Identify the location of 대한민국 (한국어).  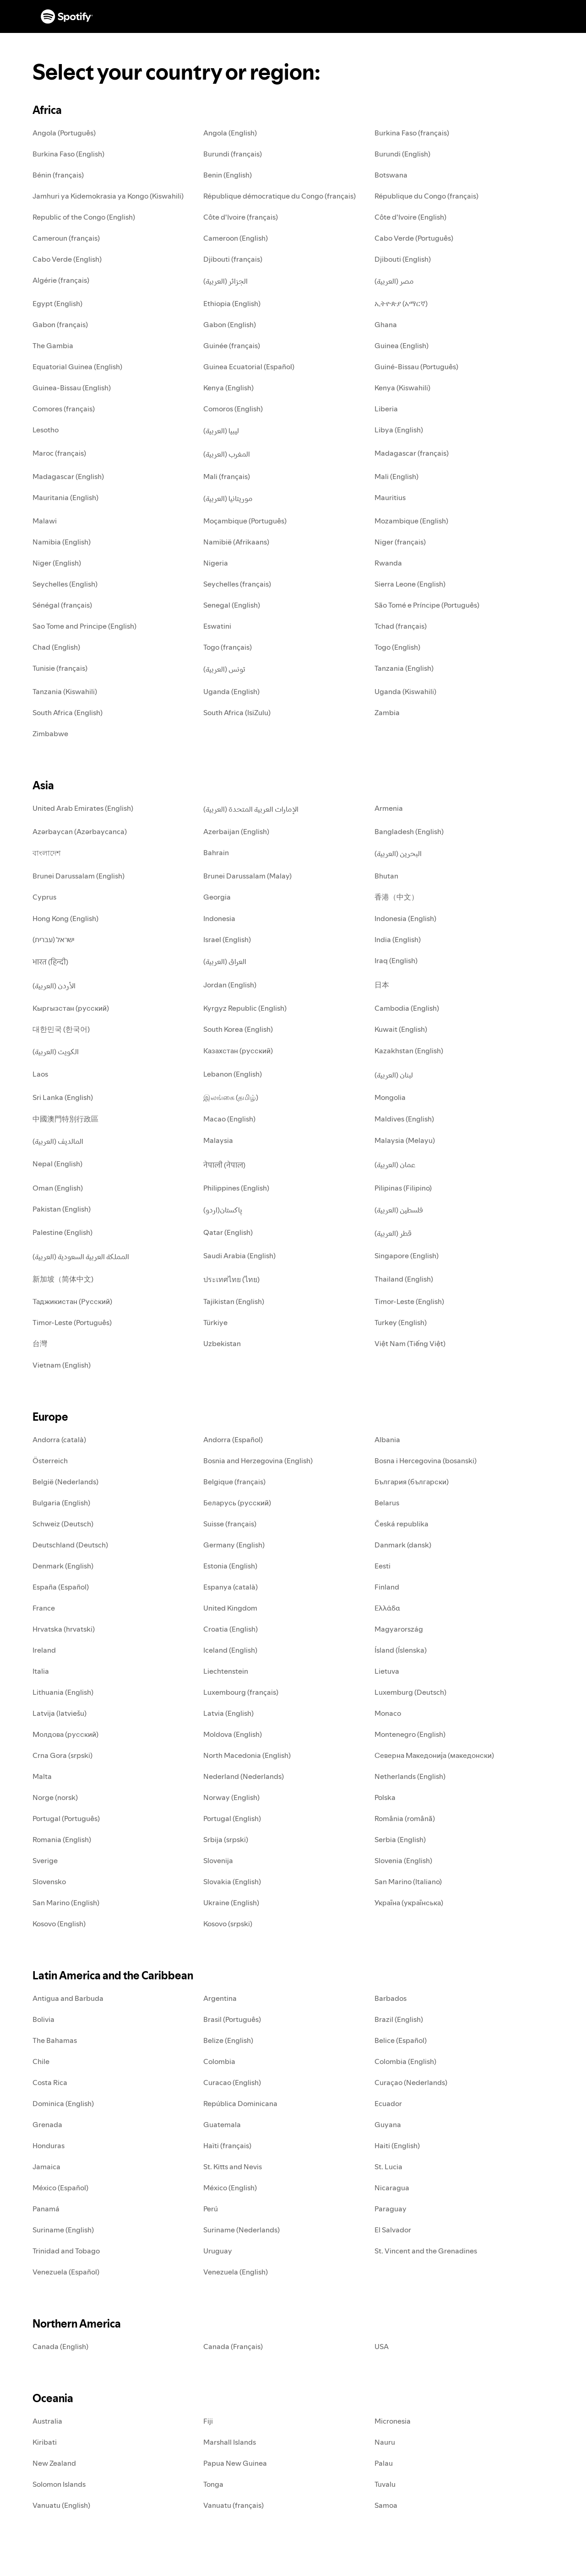
(61, 1029).